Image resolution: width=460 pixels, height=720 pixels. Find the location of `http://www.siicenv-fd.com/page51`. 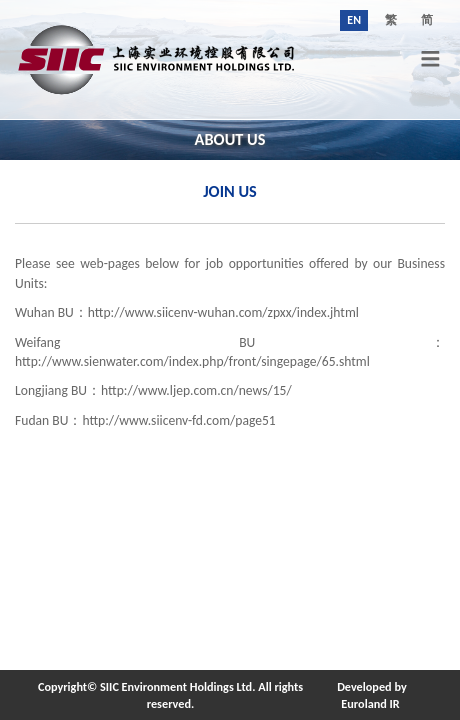

http://www.siicenv-fd.com/page51 is located at coordinates (178, 420).